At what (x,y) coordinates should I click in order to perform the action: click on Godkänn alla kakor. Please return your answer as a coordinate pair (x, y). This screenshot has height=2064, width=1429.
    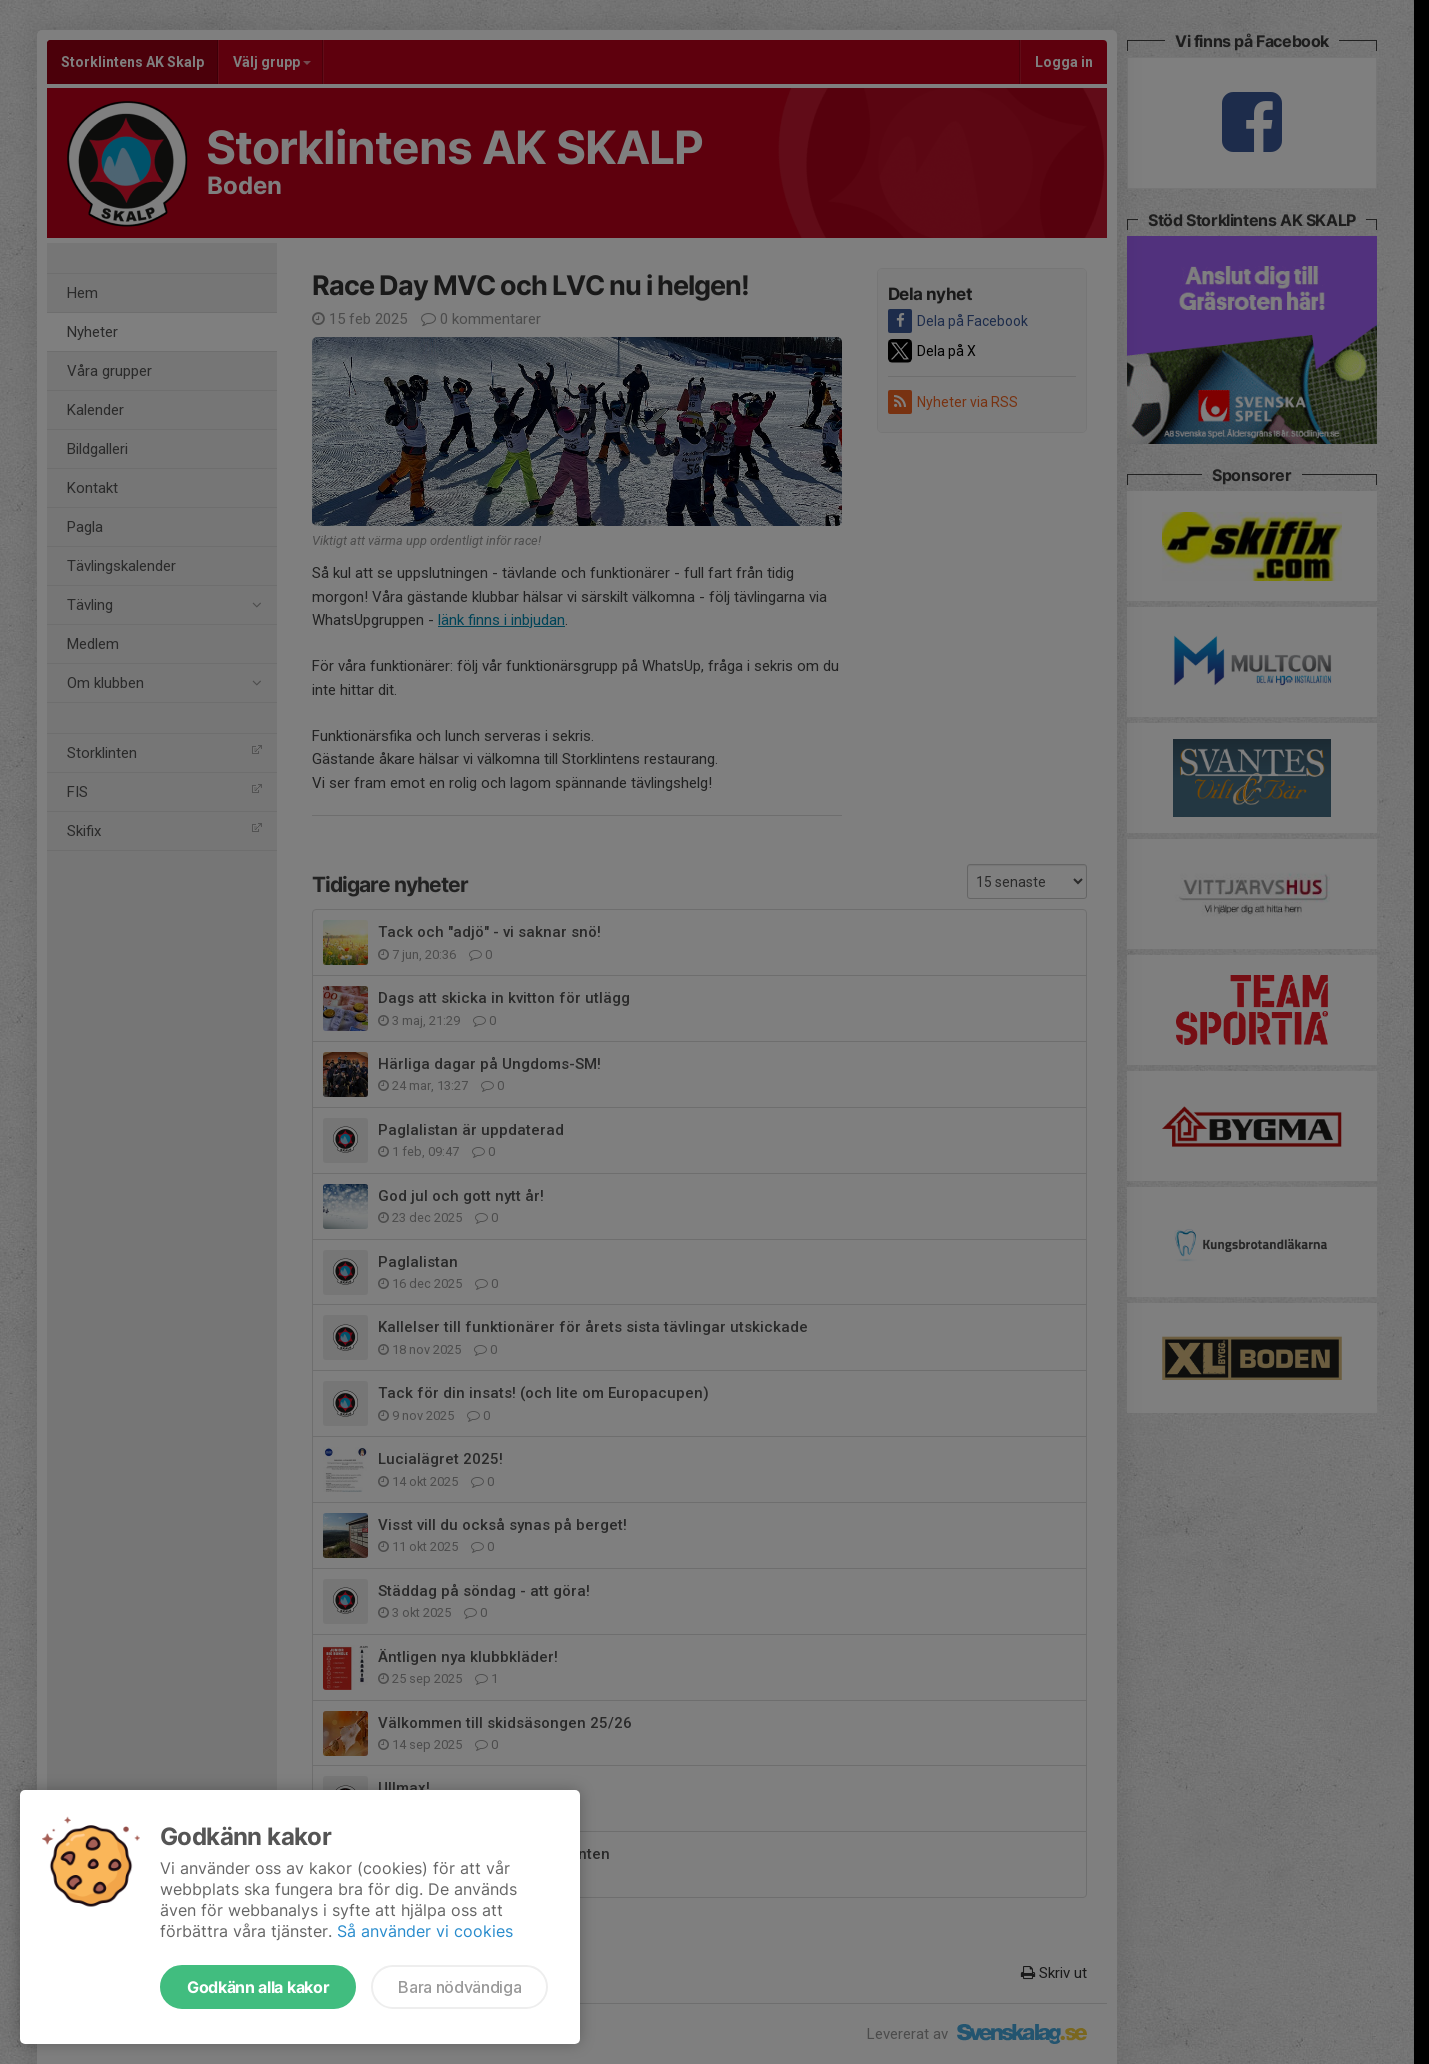
    Looking at the image, I should click on (258, 1987).